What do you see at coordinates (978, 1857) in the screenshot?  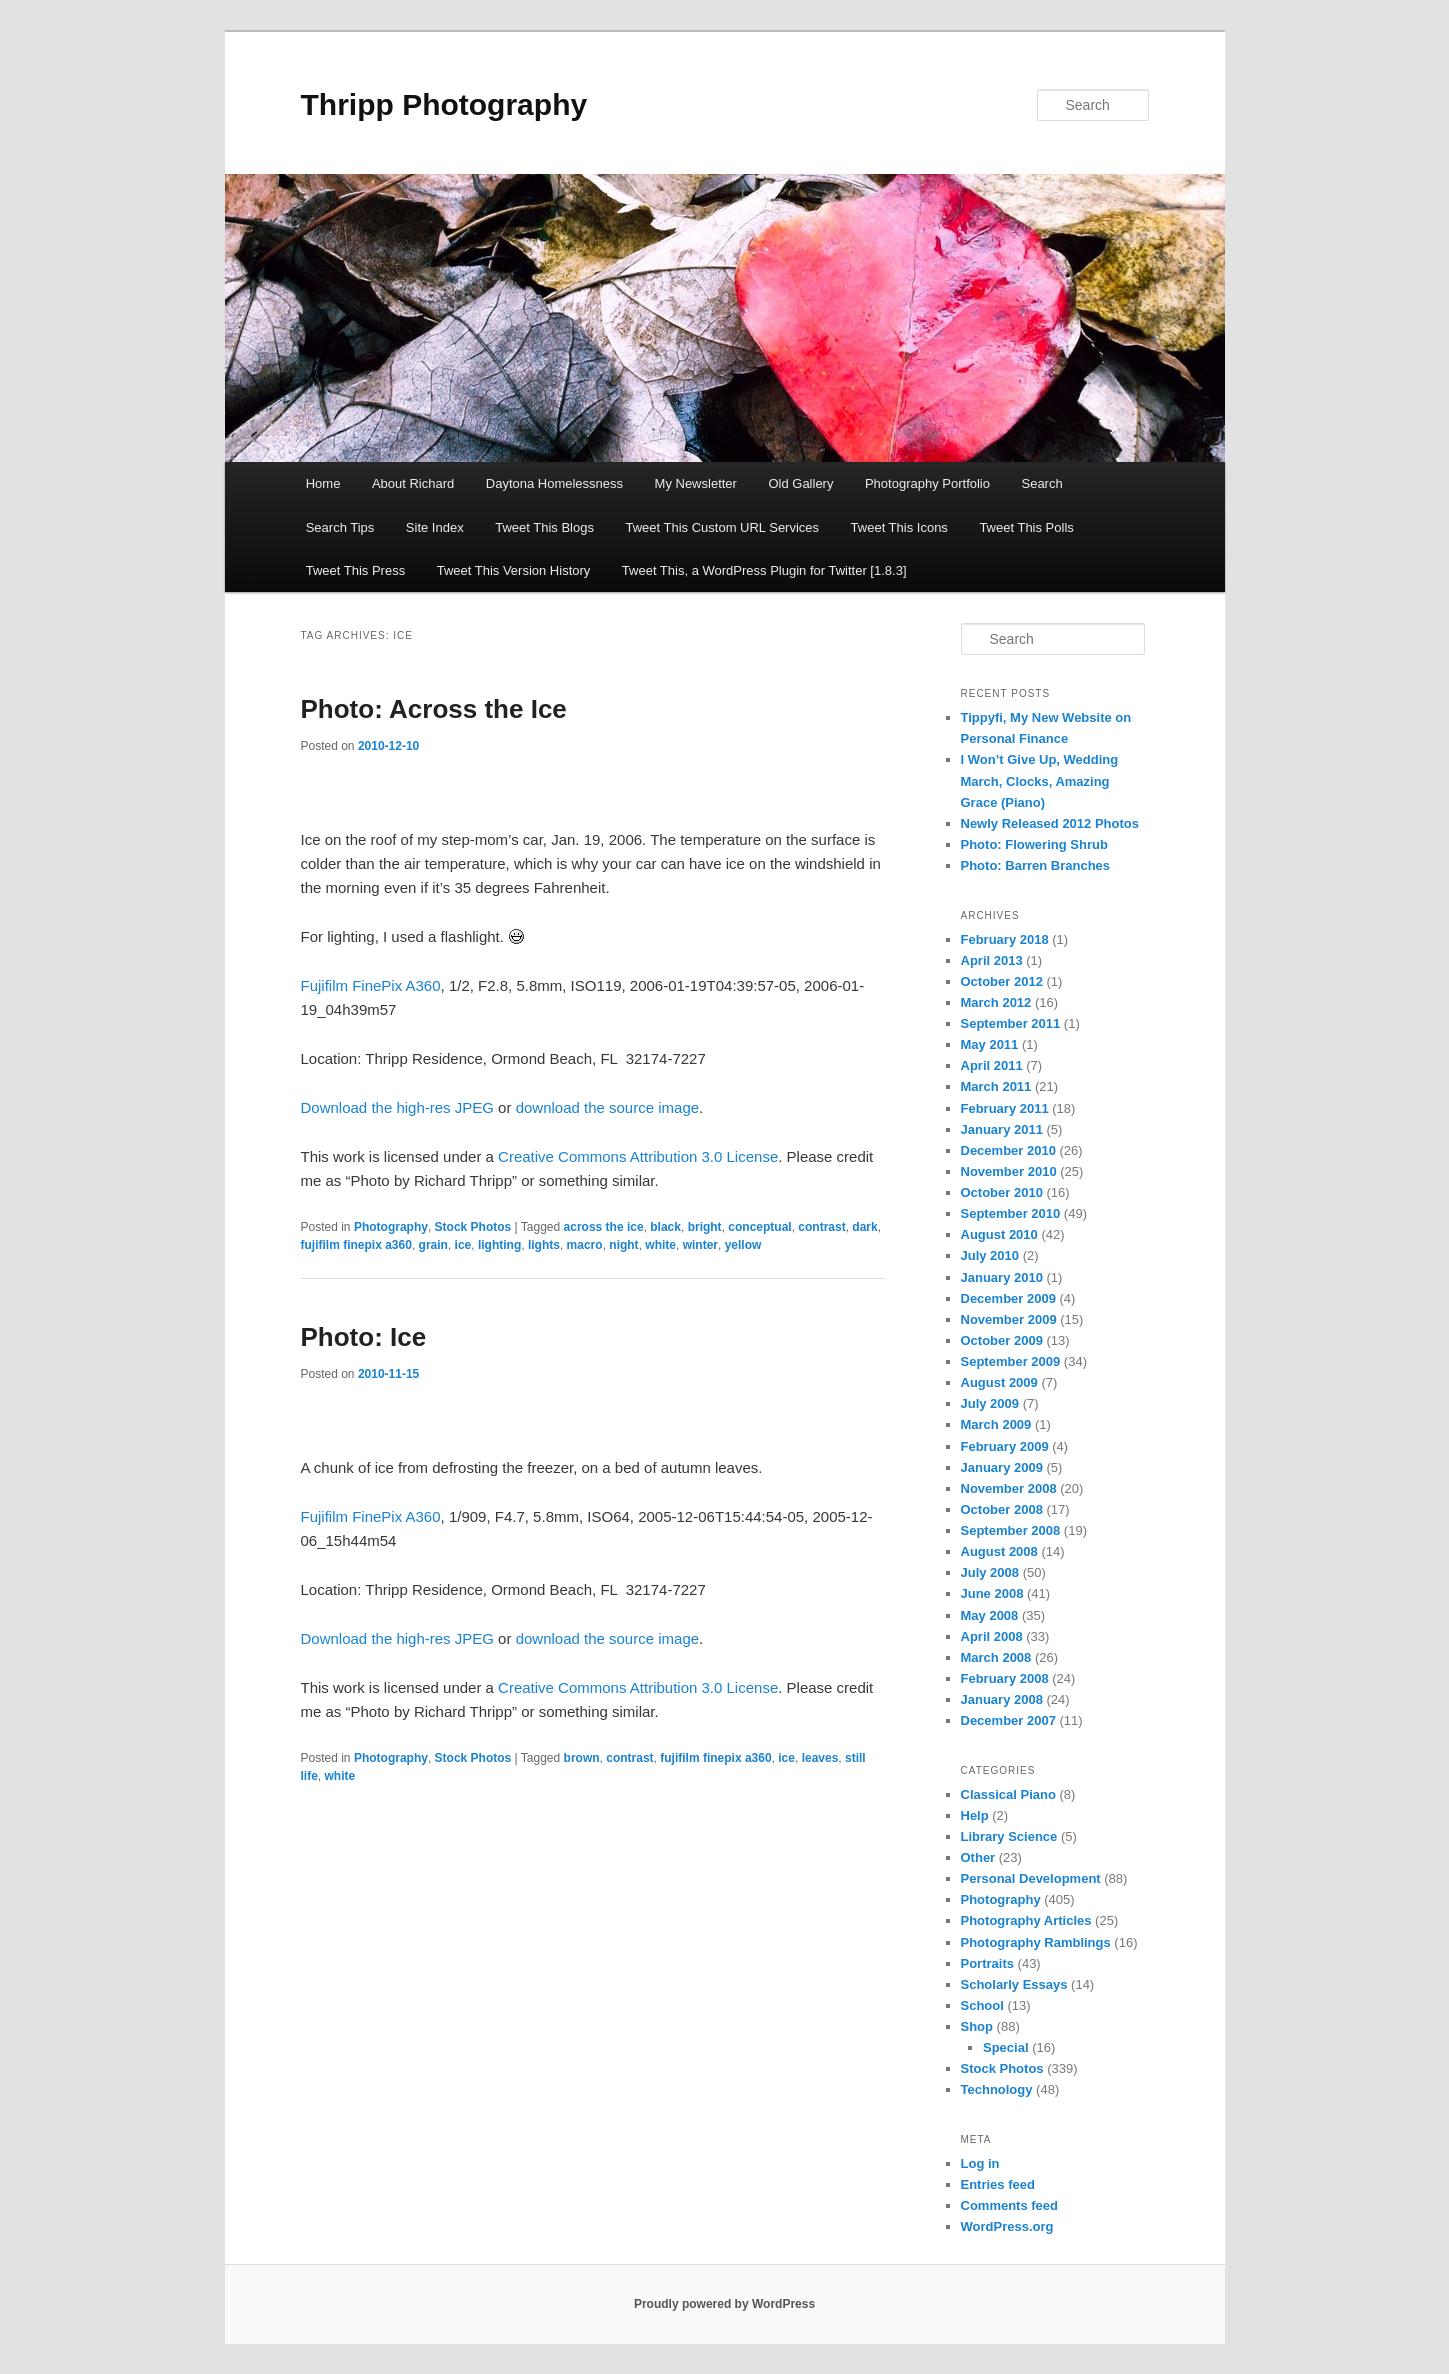 I see `Other` at bounding box center [978, 1857].